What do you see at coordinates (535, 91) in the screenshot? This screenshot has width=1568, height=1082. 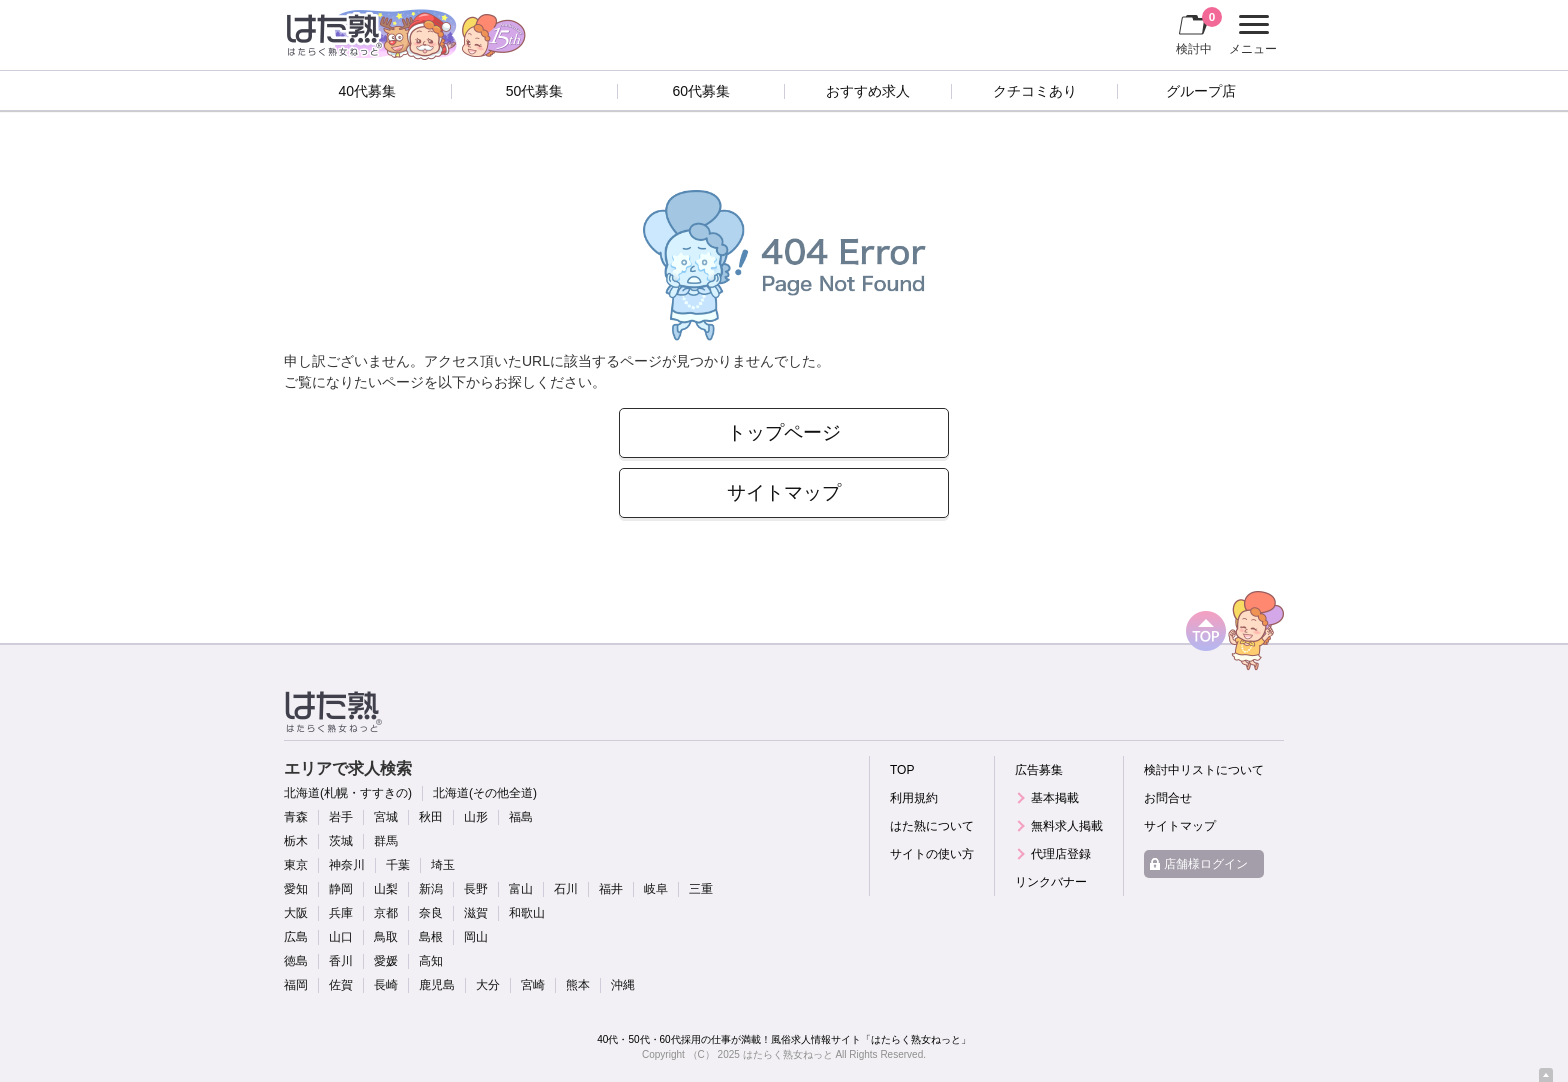 I see `50代募集` at bounding box center [535, 91].